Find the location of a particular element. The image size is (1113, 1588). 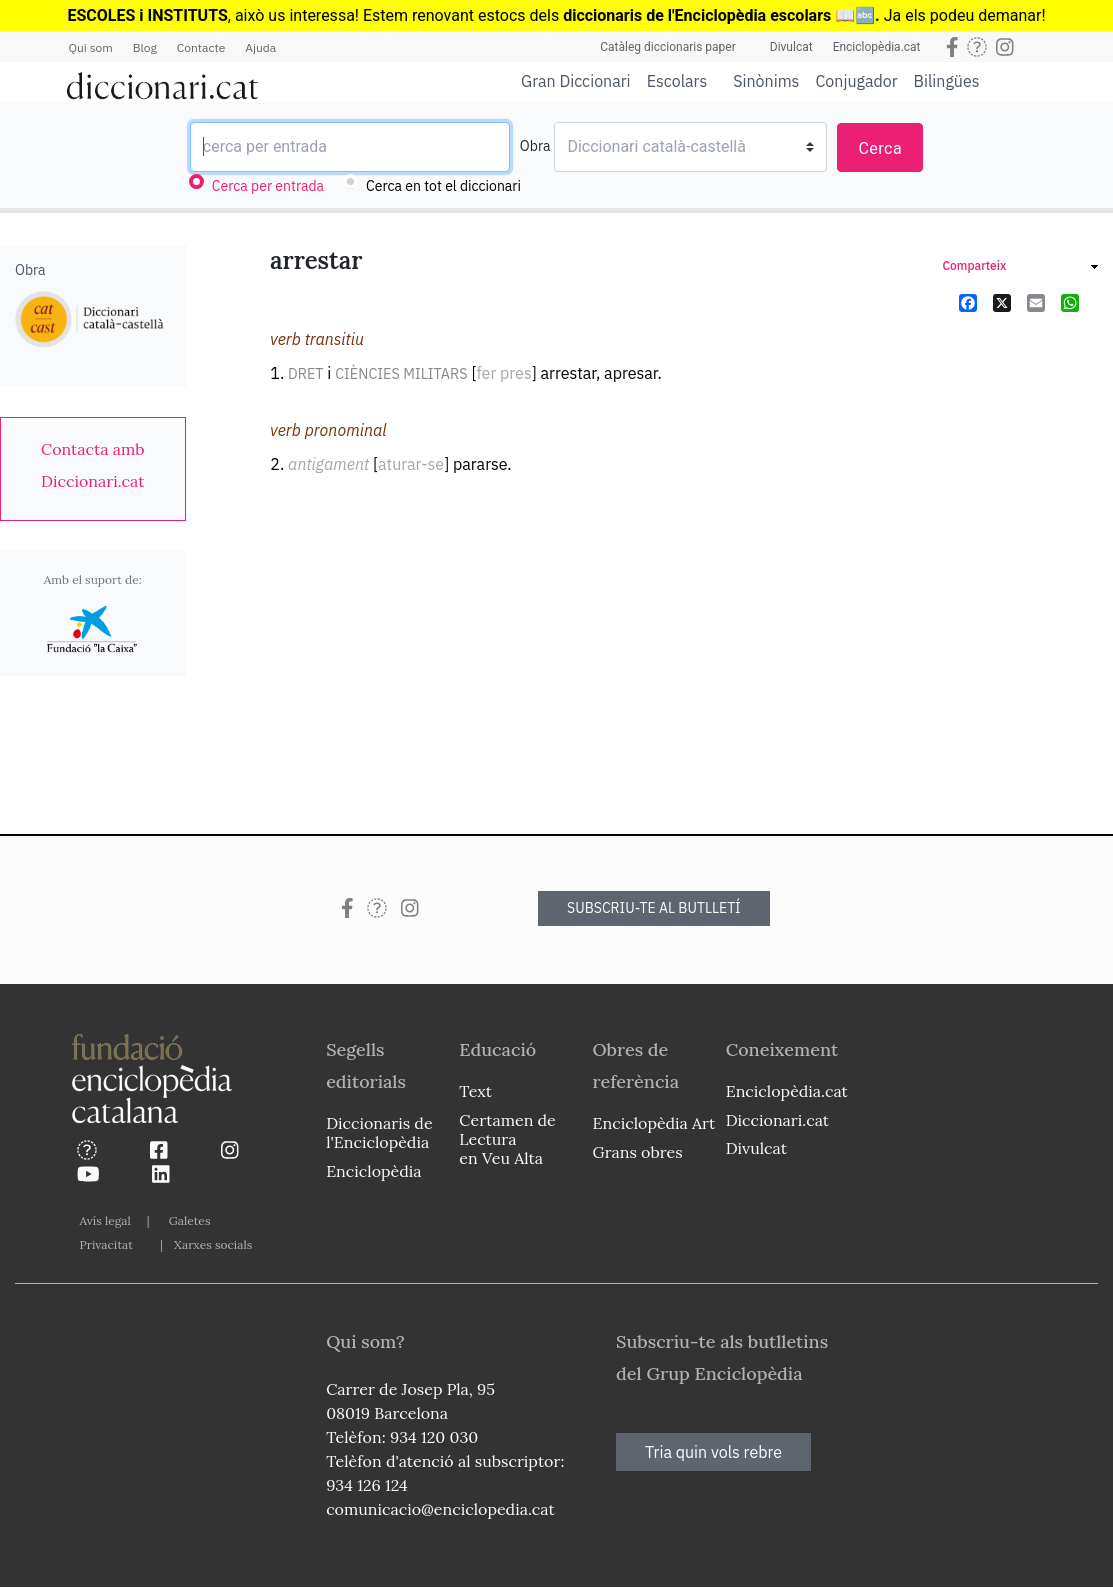

Privacitat is located at coordinates (106, 1244).